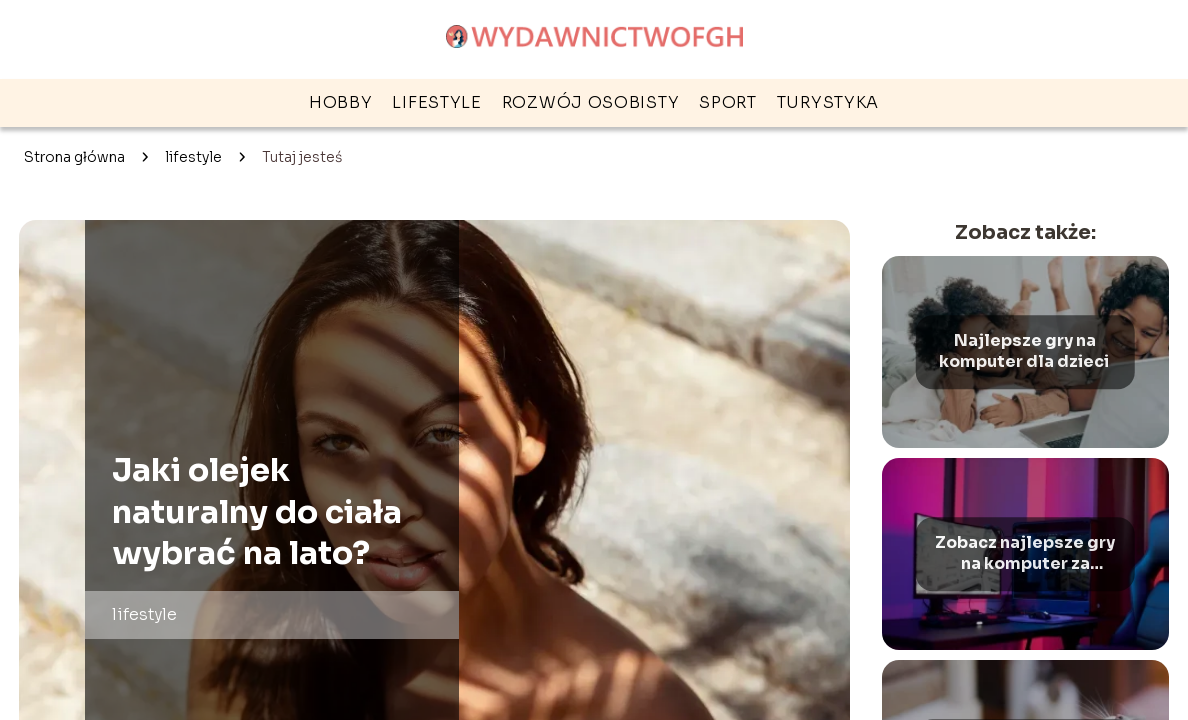  I want to click on rozwój osobisty, so click(591, 102).